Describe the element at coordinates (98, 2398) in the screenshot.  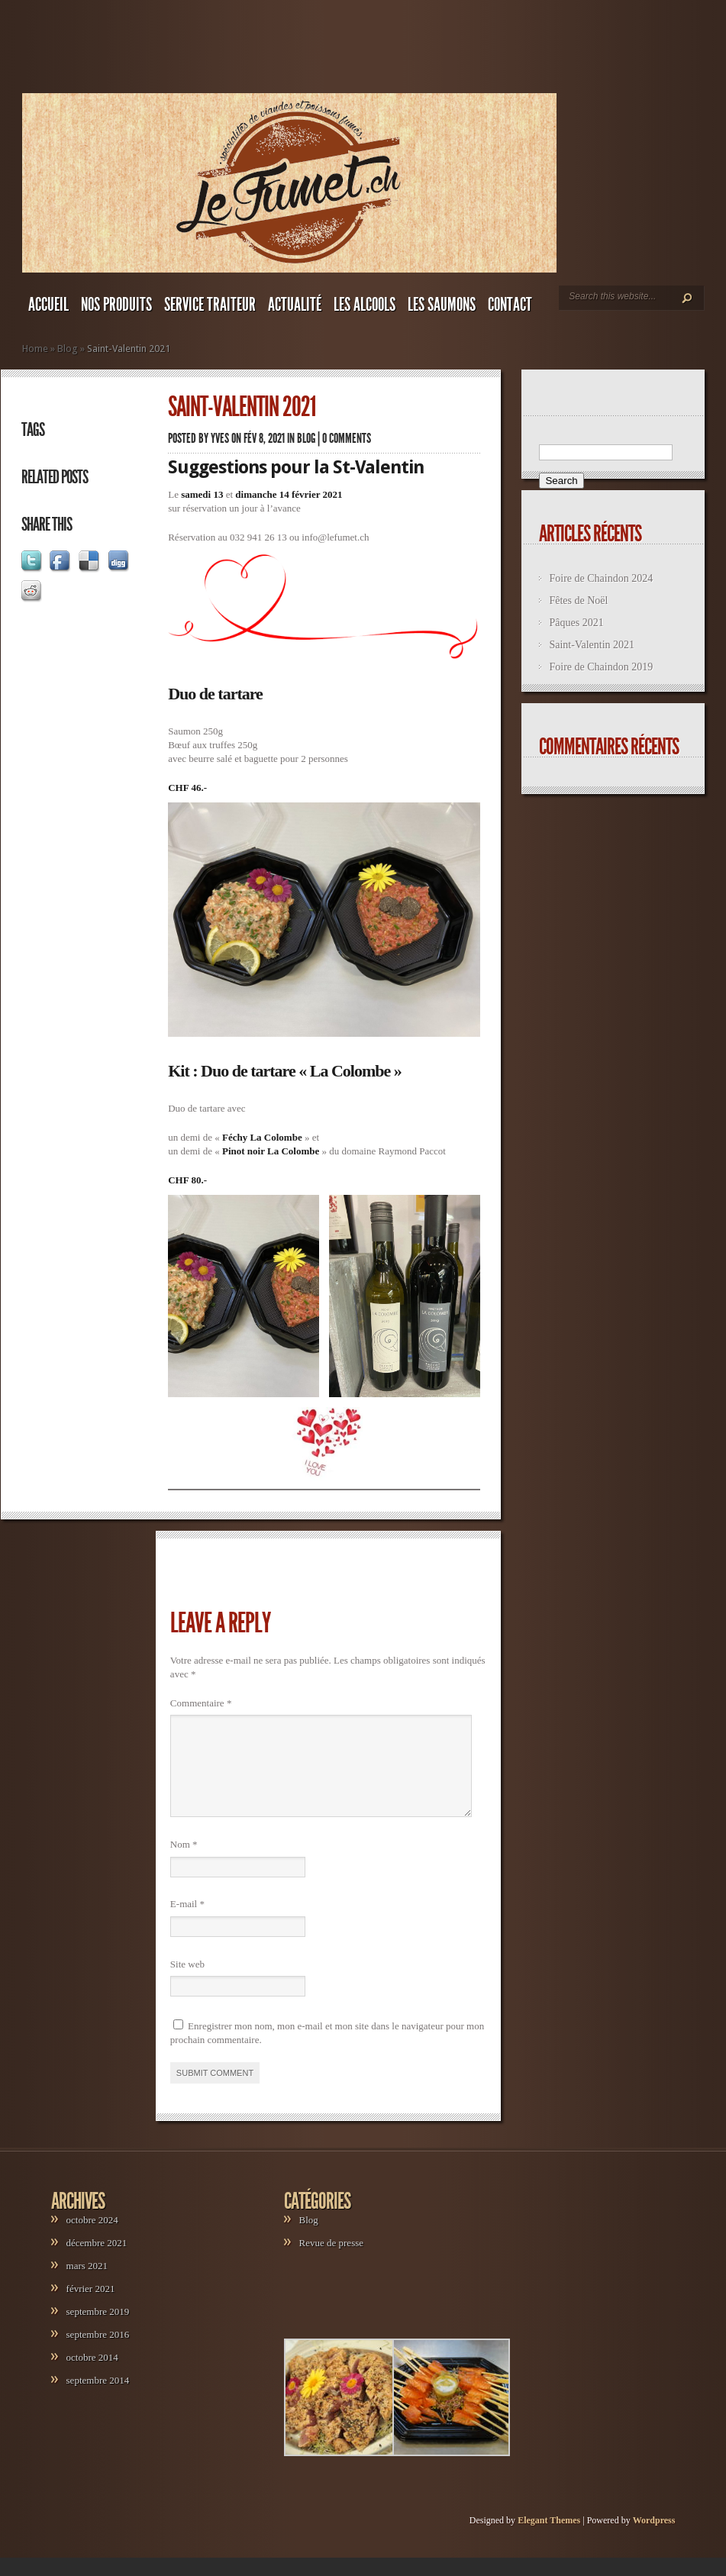
I see `septembre 2014` at that location.